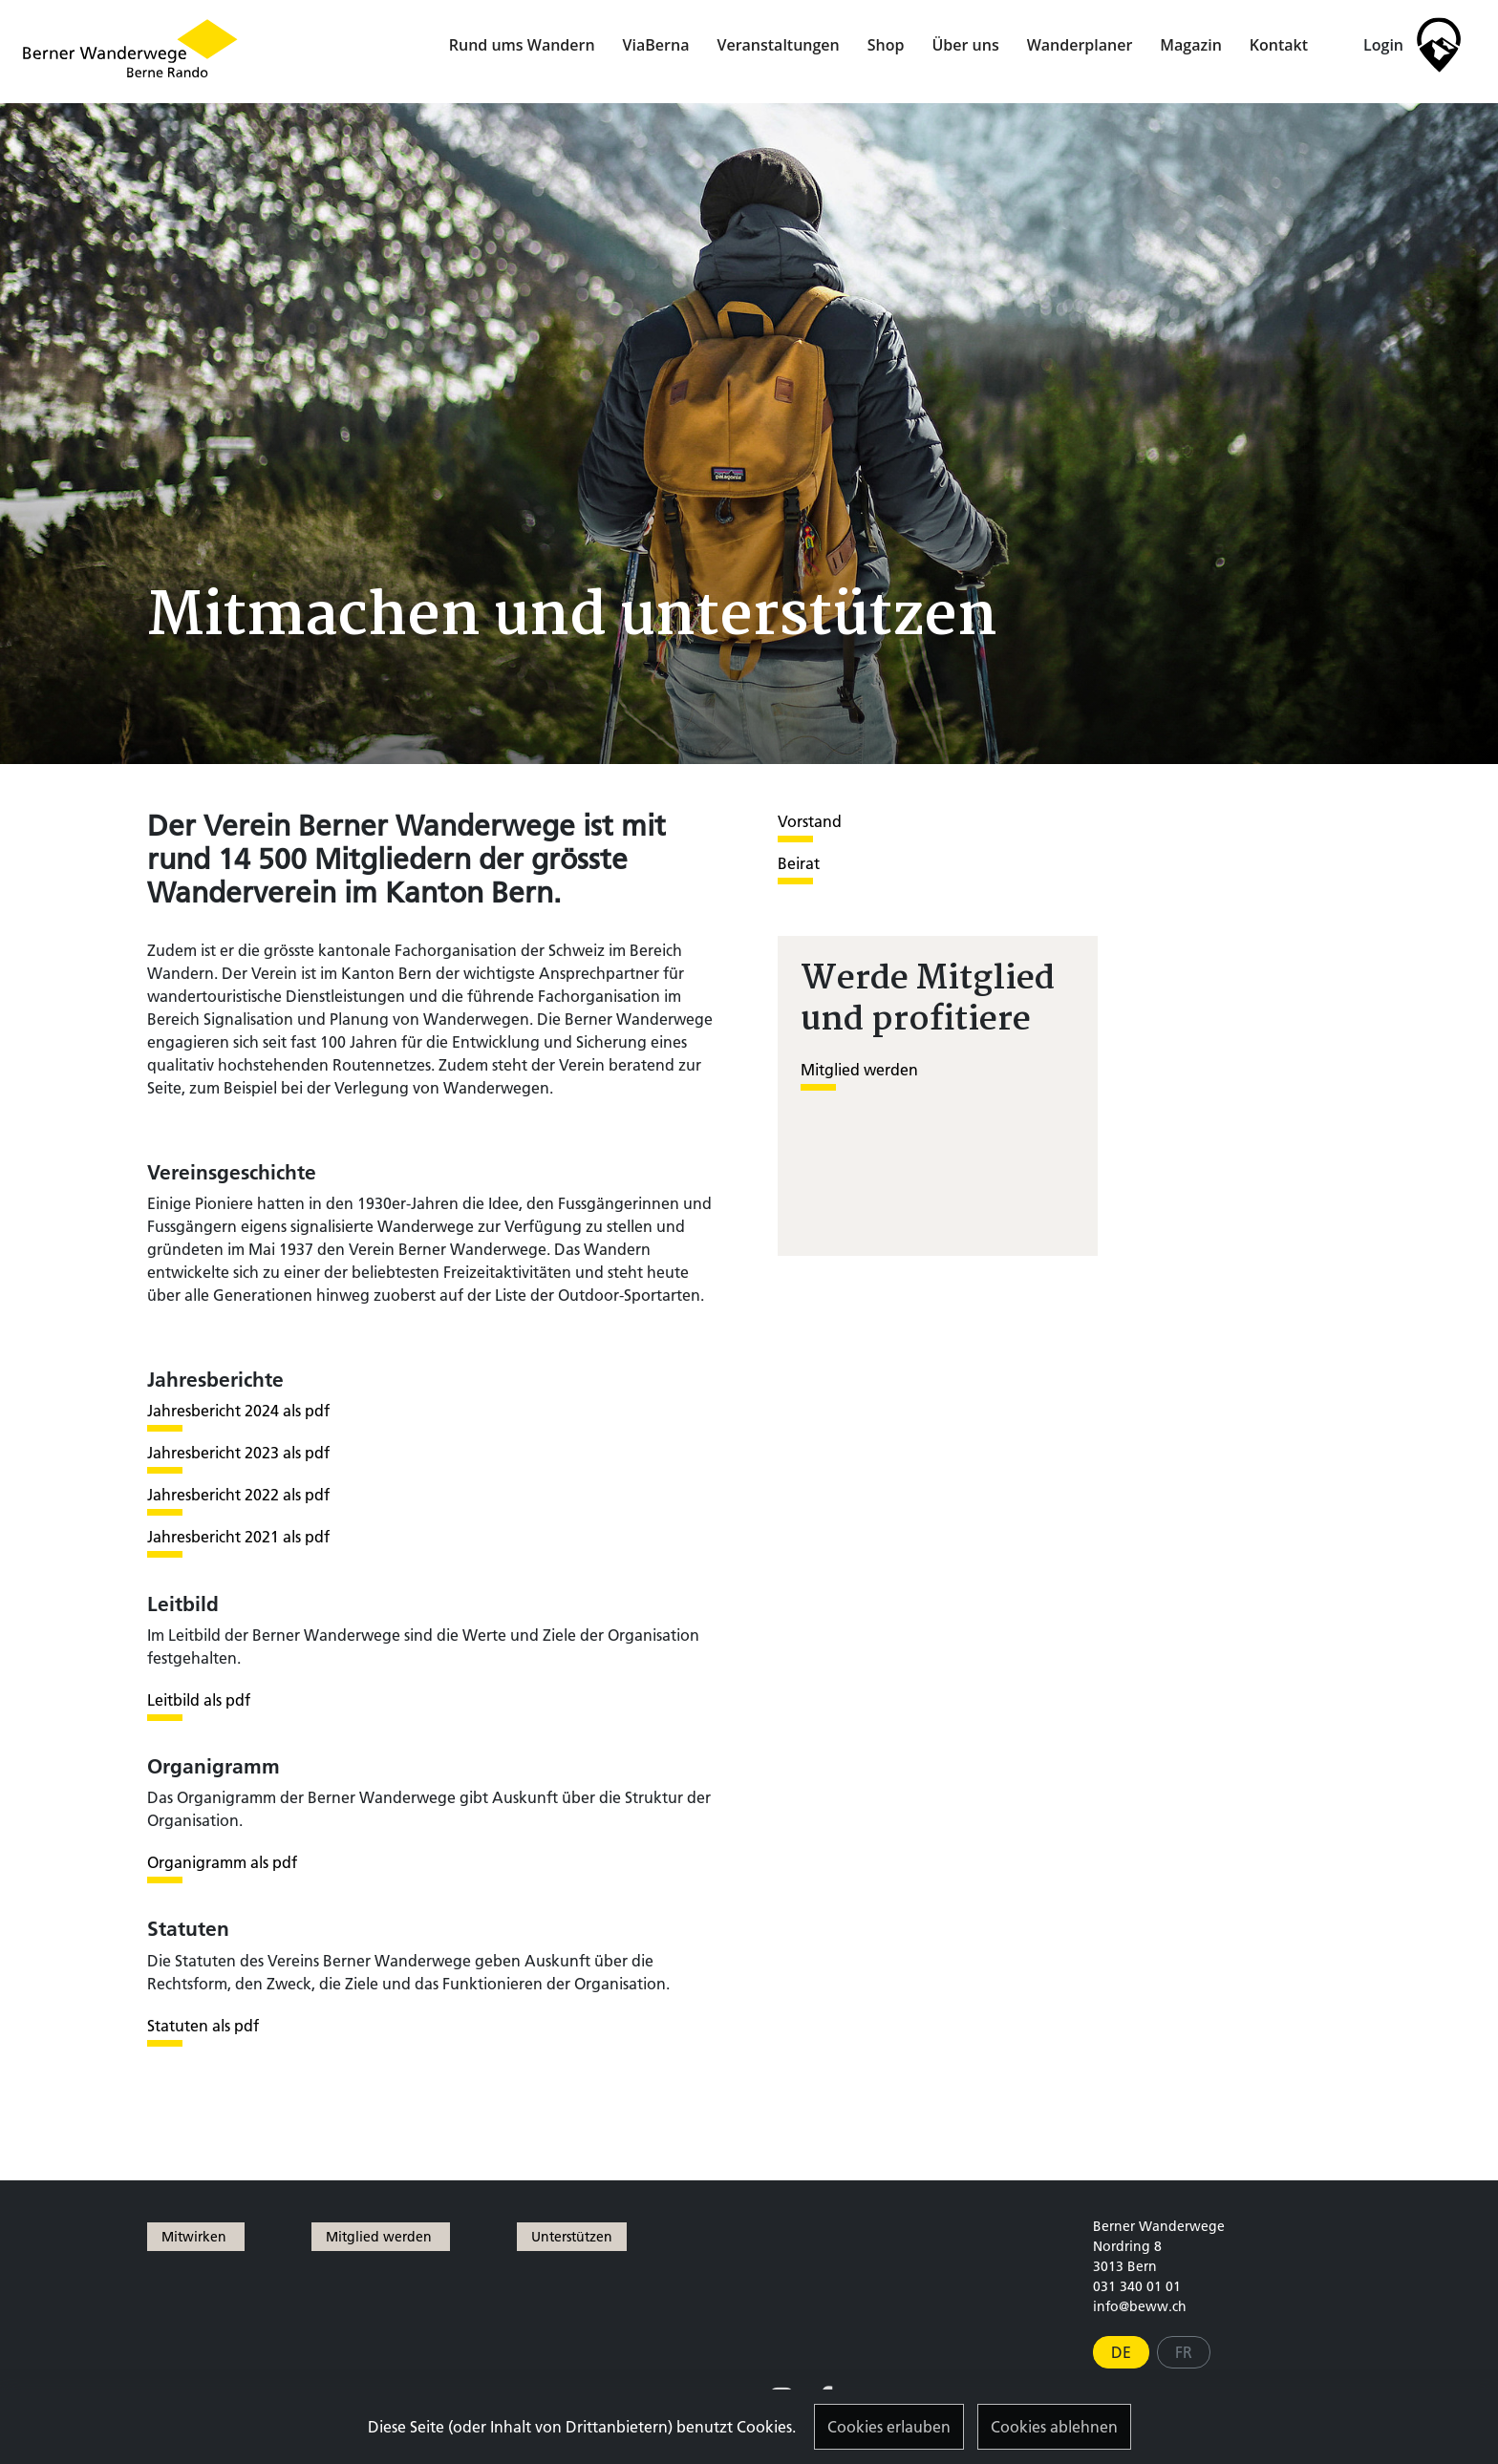  What do you see at coordinates (238, 1536) in the screenshot?
I see `Jahresbericht 2021 als pdf` at bounding box center [238, 1536].